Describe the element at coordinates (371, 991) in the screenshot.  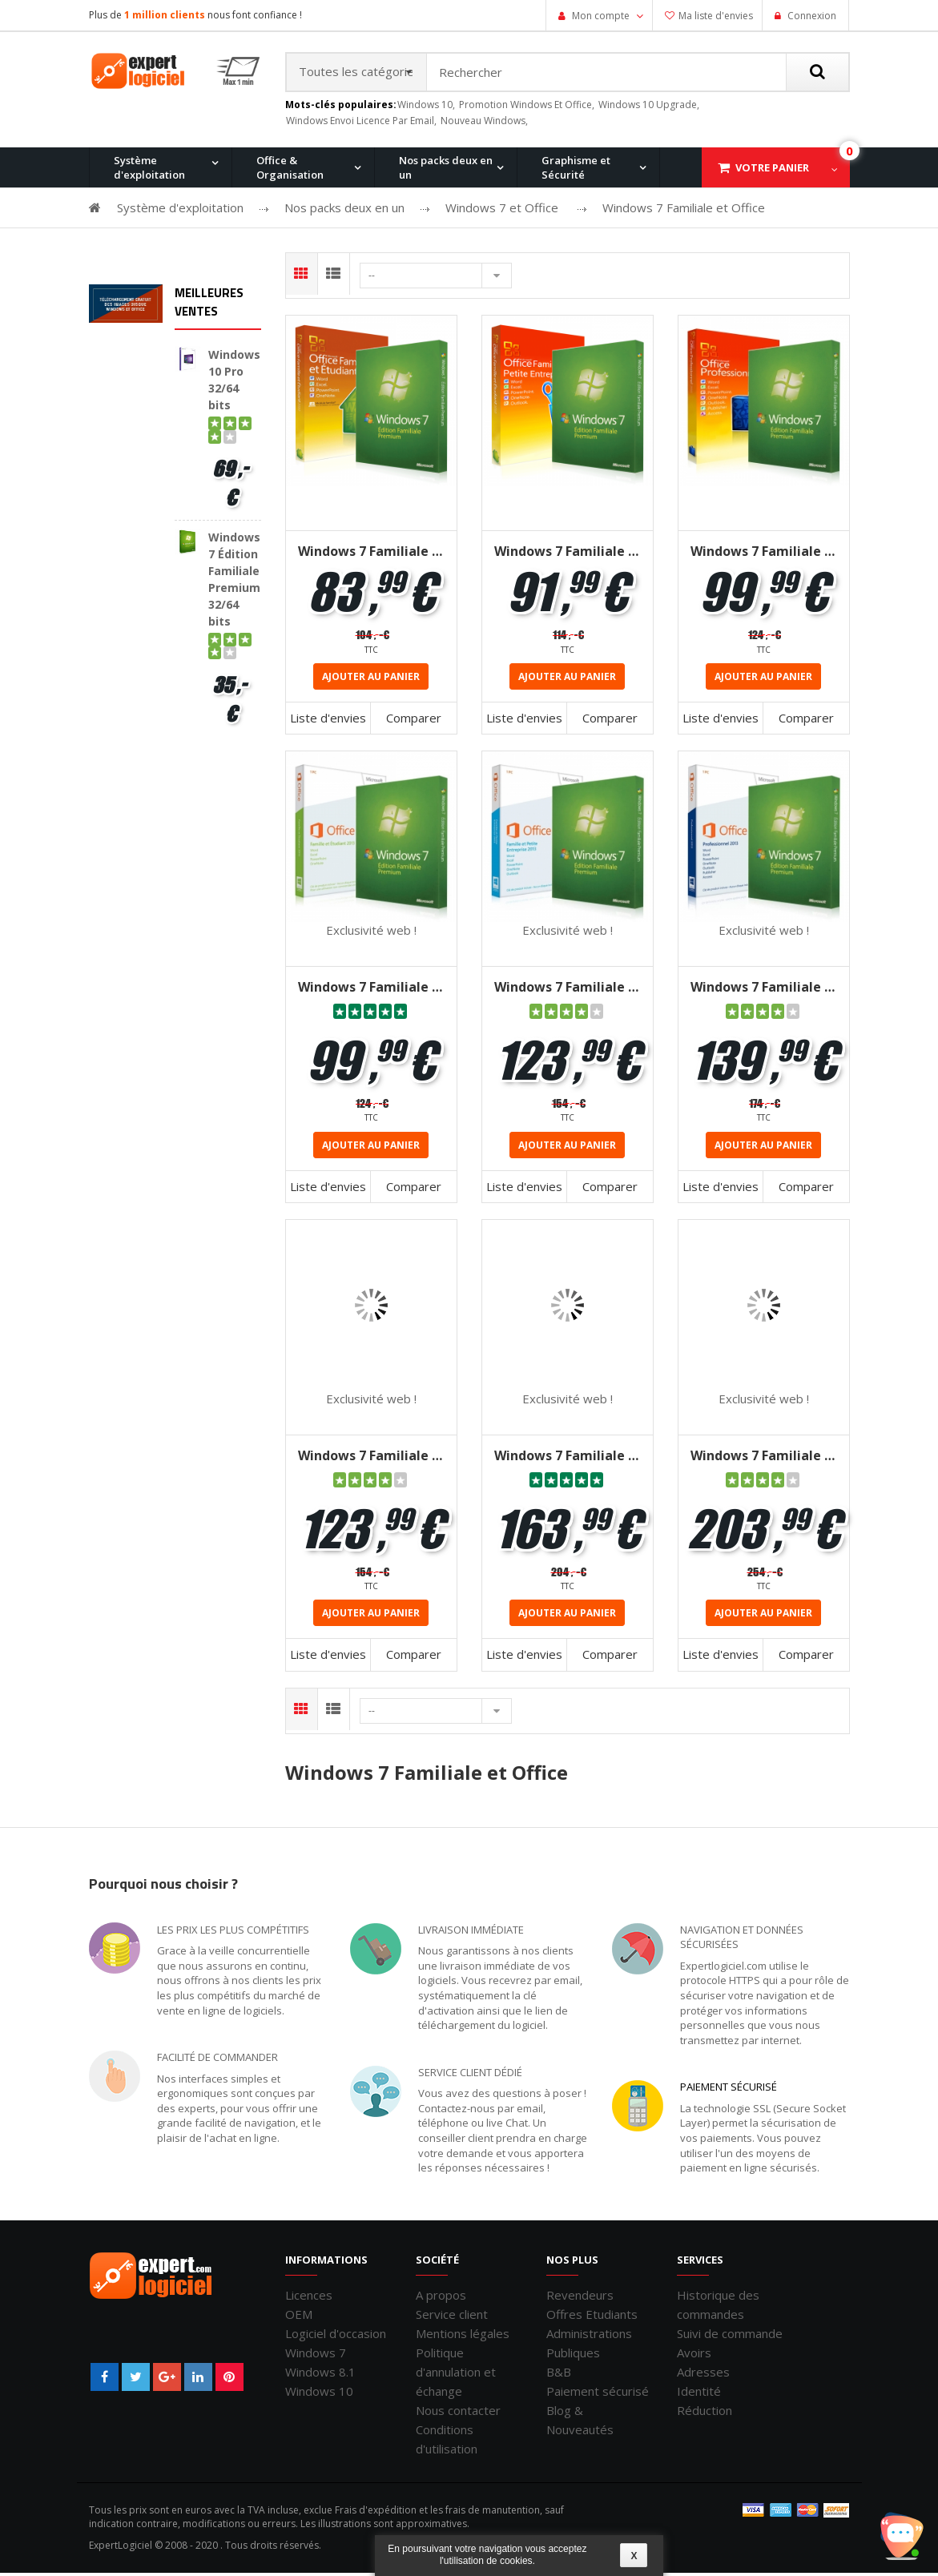
I see `Windows 7 Familiale + Office 2013 famille et étudiant` at that location.